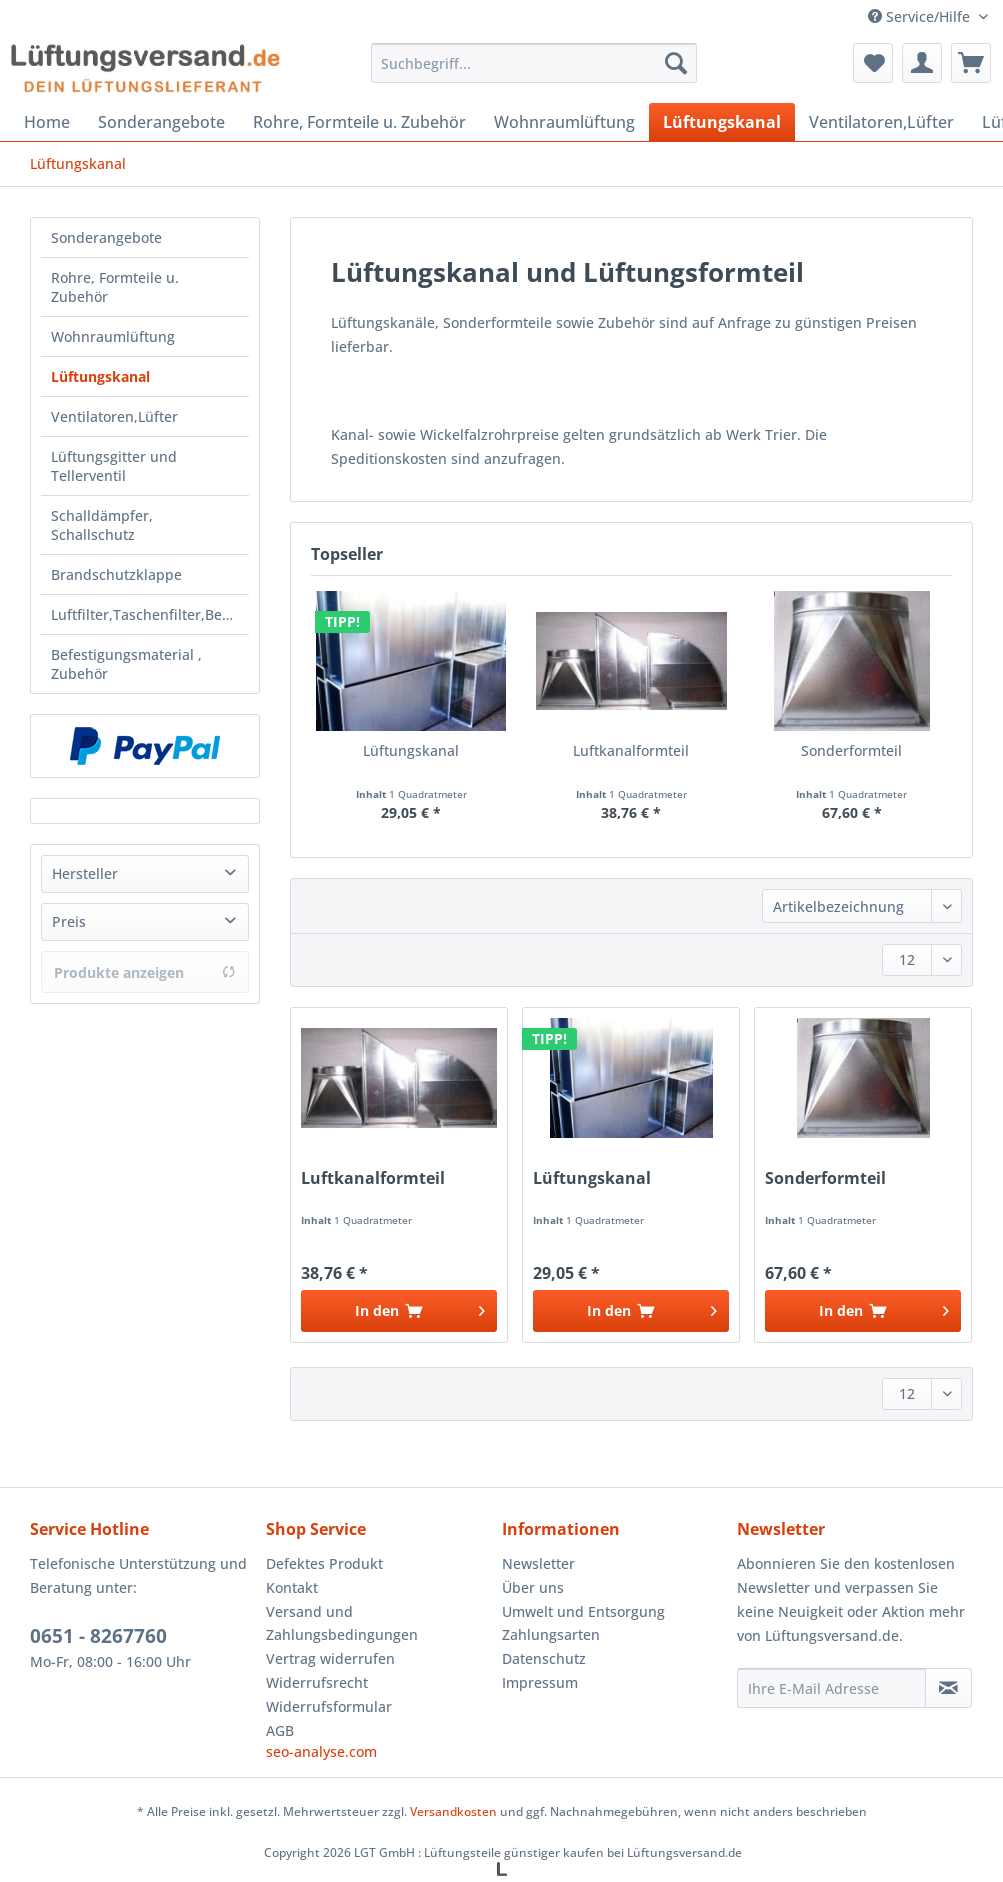 The width and height of the screenshot is (1003, 1882). What do you see at coordinates (533, 1587) in the screenshot?
I see `Über uns` at bounding box center [533, 1587].